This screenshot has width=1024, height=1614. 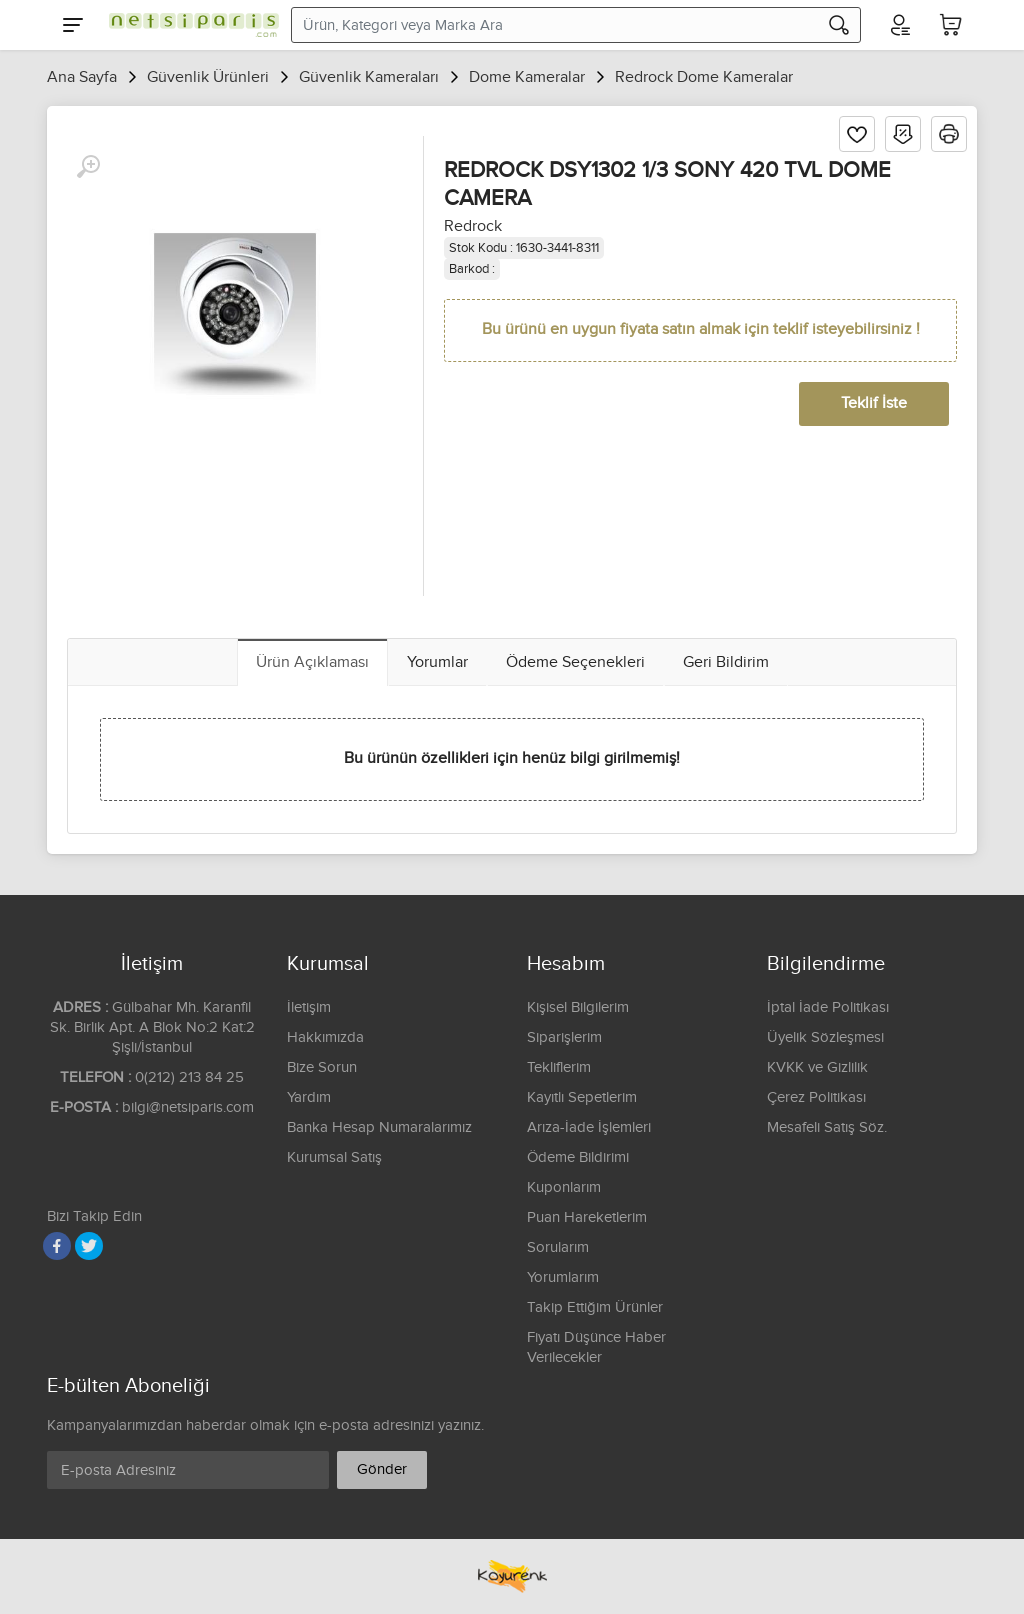 What do you see at coordinates (874, 403) in the screenshot?
I see `Teklif İste` at bounding box center [874, 403].